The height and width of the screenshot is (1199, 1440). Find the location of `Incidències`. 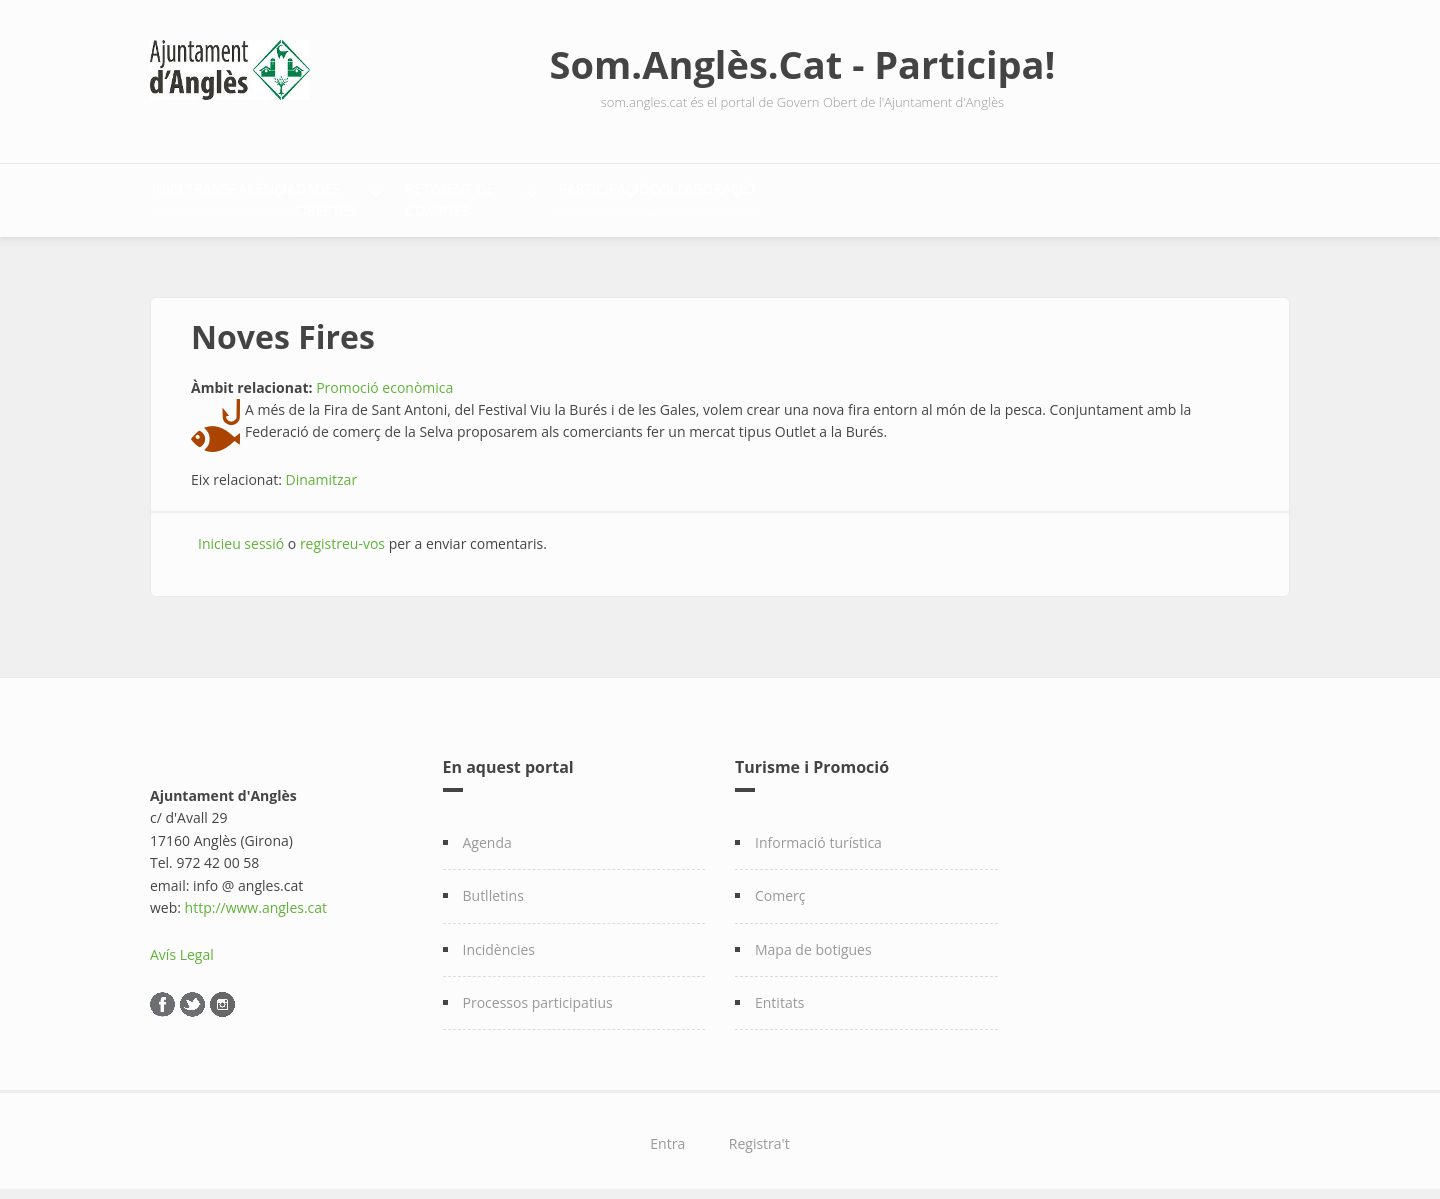

Incidències is located at coordinates (499, 938).